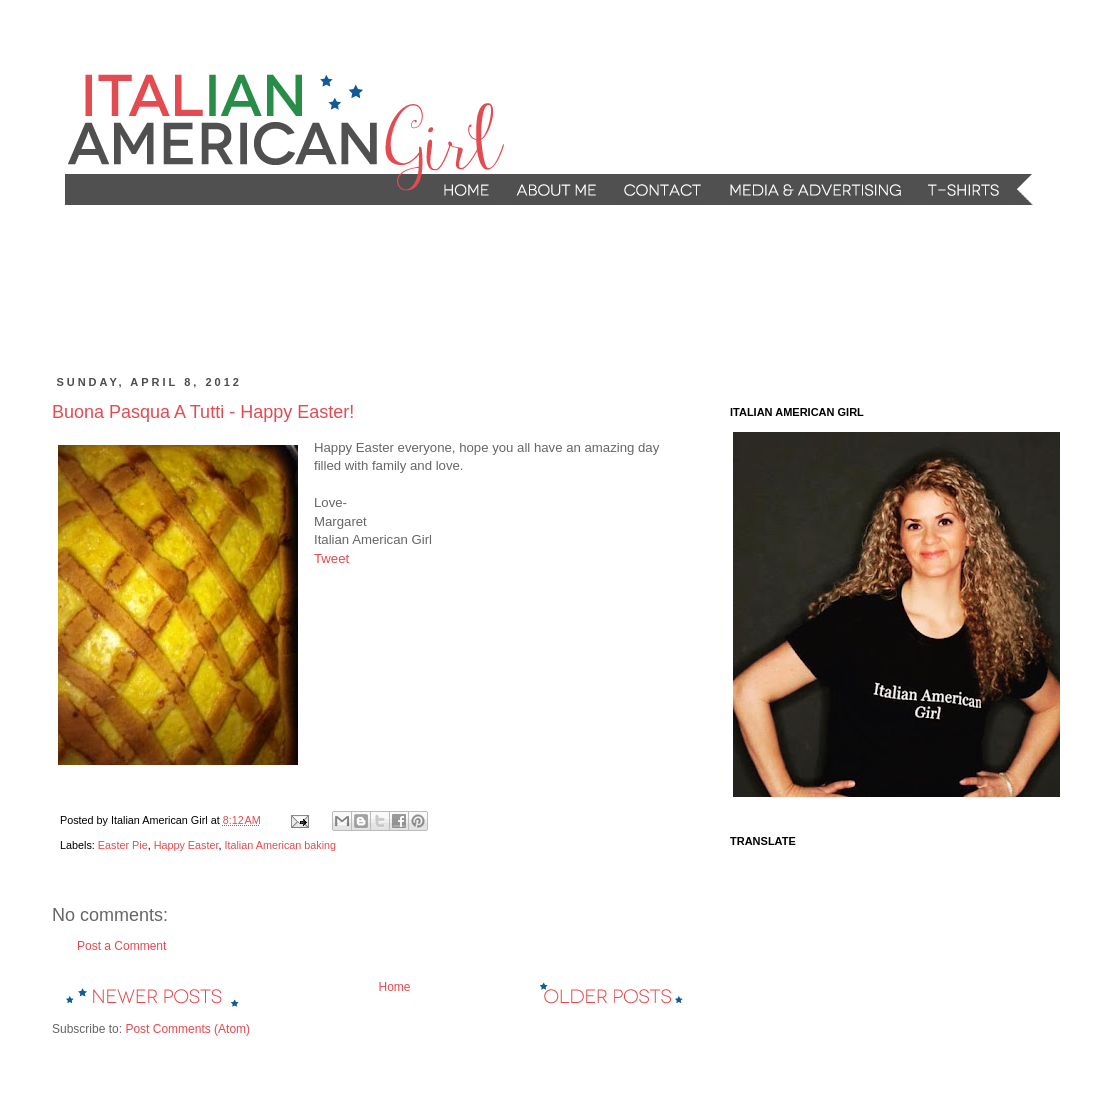  I want to click on Easter Pie, so click(123, 845).